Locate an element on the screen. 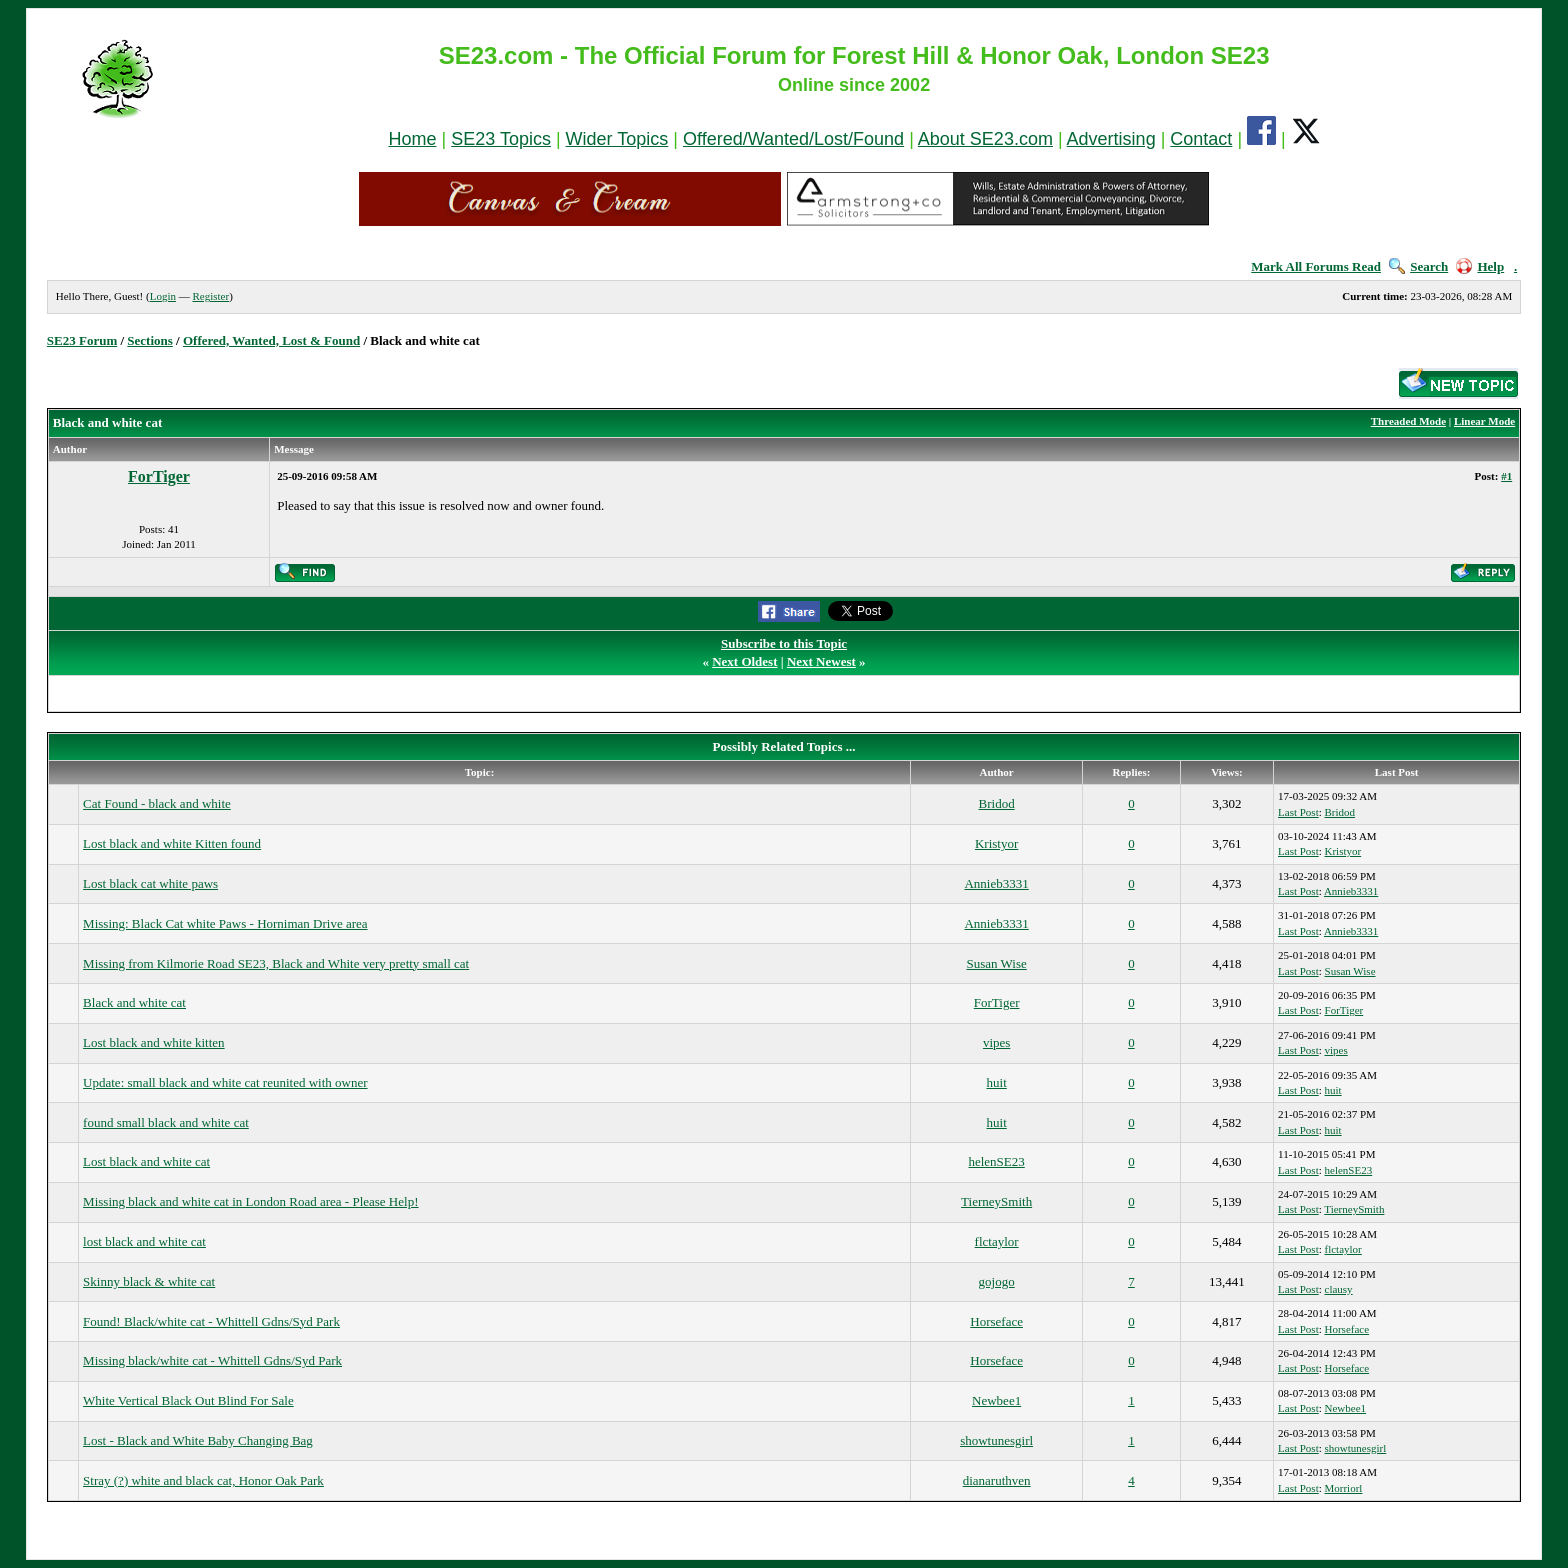 The width and height of the screenshot is (1568, 1568). TierneySmith is located at coordinates (996, 1201).